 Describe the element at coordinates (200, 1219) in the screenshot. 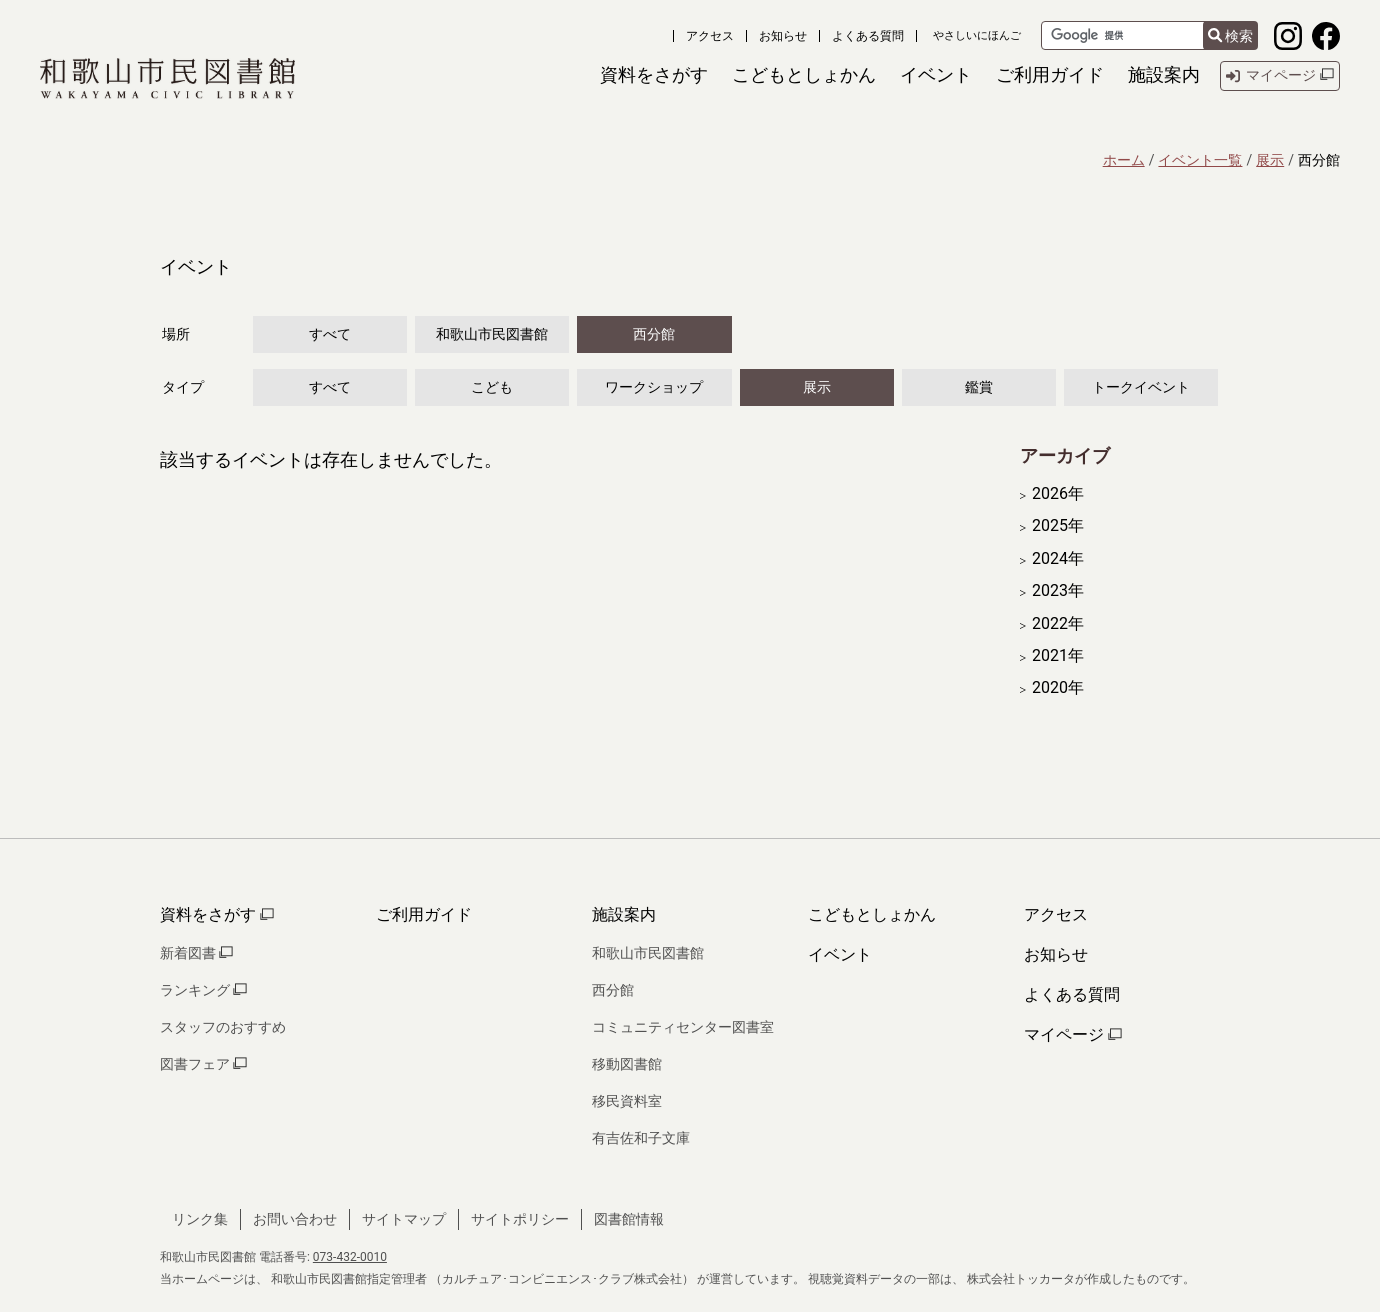

I see `リンク集` at that location.